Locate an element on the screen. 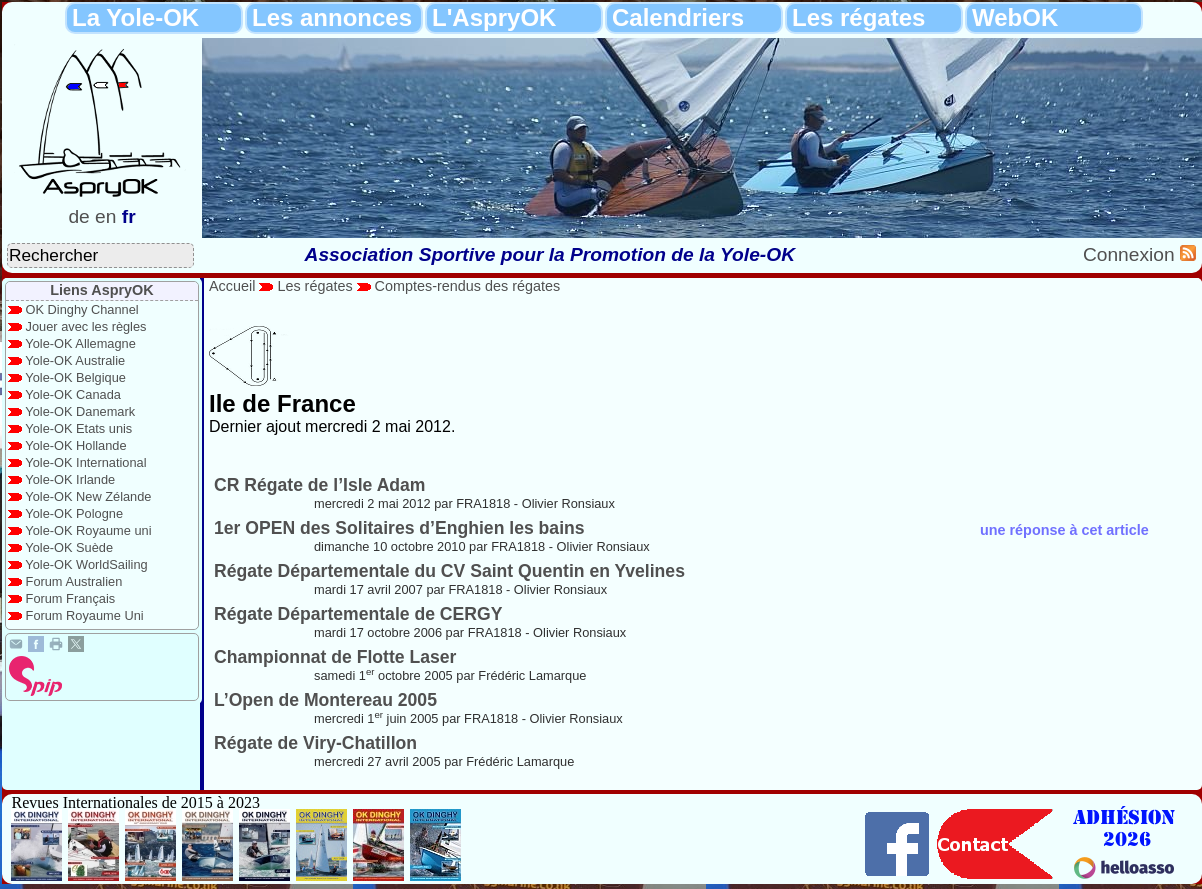 The image size is (1202, 889). Yole-OK WorldSailing is located at coordinates (86, 564).